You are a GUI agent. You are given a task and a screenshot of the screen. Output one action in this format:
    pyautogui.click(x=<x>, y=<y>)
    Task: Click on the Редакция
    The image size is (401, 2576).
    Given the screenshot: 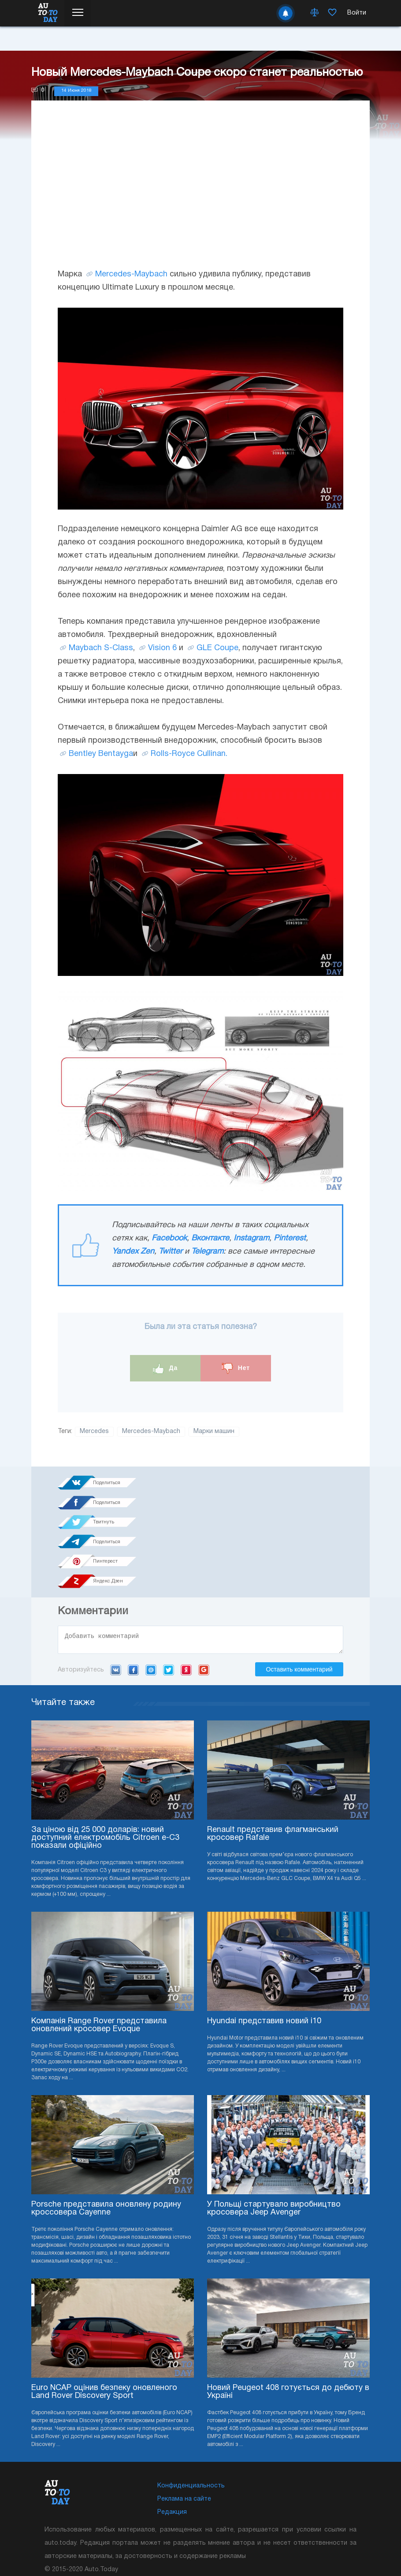 What is the action you would take?
    pyautogui.click(x=172, y=2436)
    